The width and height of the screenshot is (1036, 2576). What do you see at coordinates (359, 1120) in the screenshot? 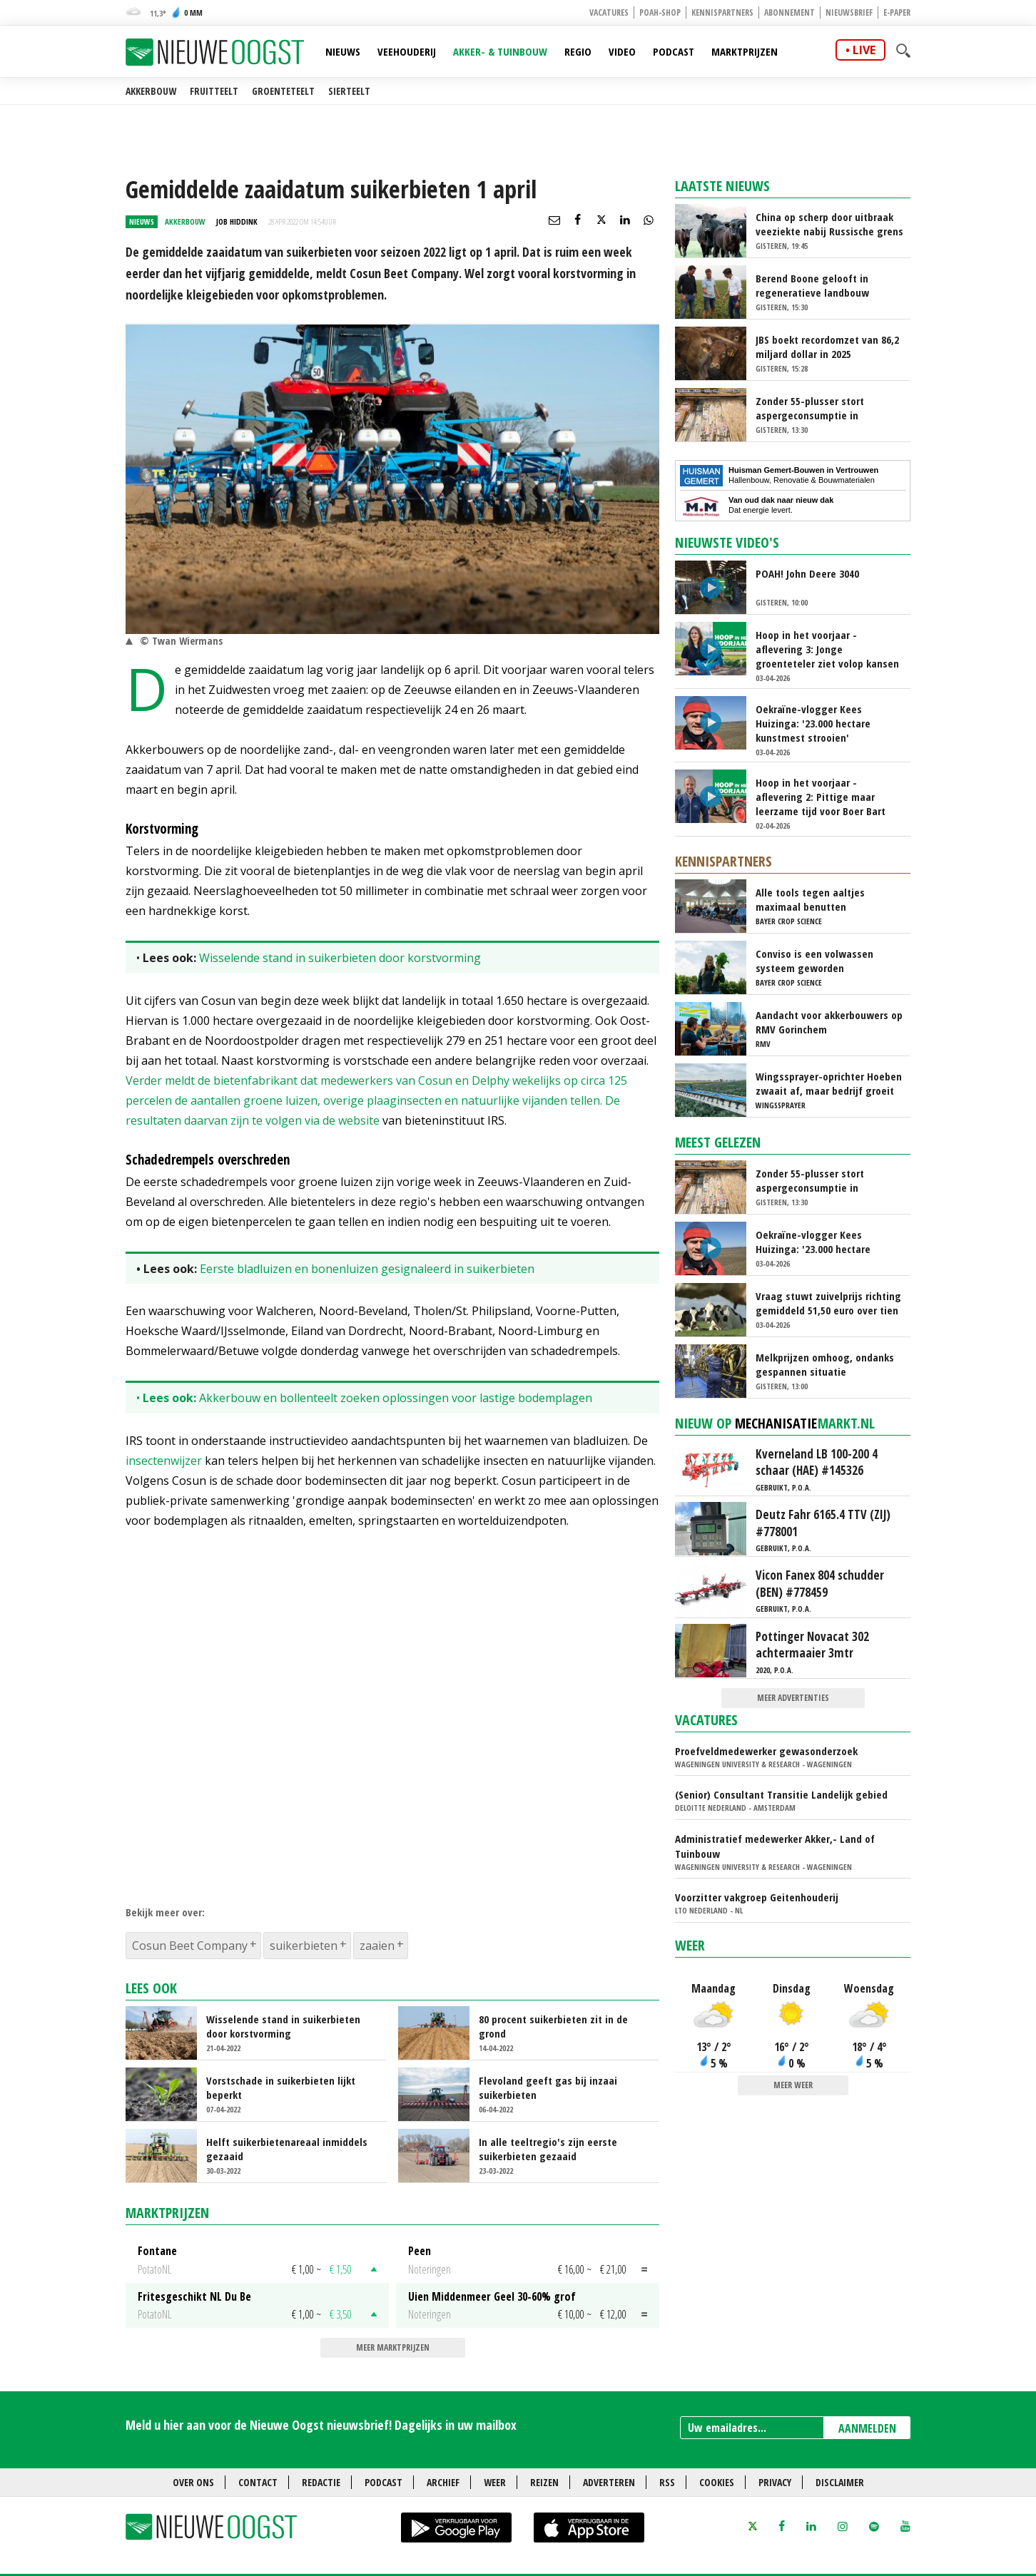
I see `website` at bounding box center [359, 1120].